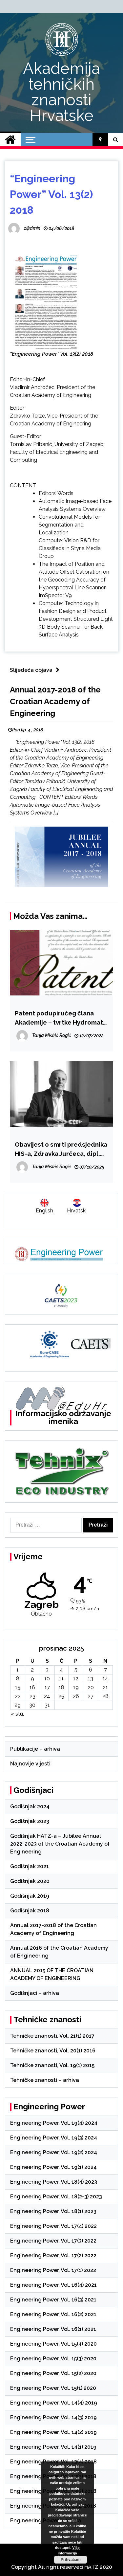  I want to click on Tehničke znanosti, Vol. 19(1) 2015, so click(52, 2065).